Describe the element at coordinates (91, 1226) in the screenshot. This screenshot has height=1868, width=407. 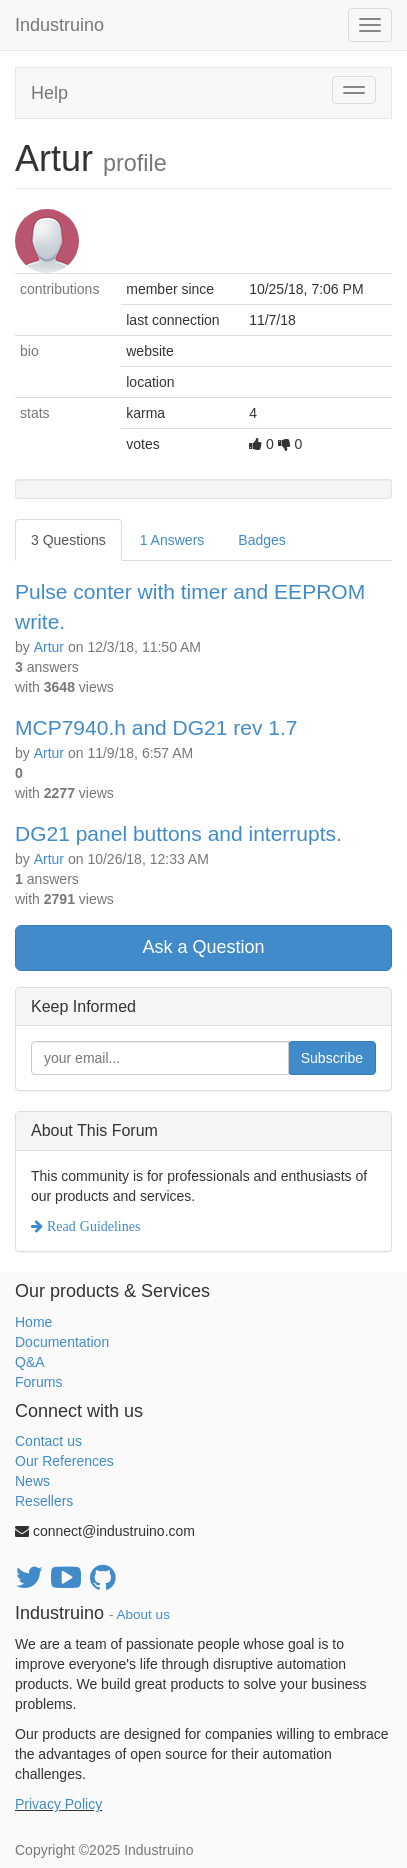
I see `Read Guidelines` at that location.